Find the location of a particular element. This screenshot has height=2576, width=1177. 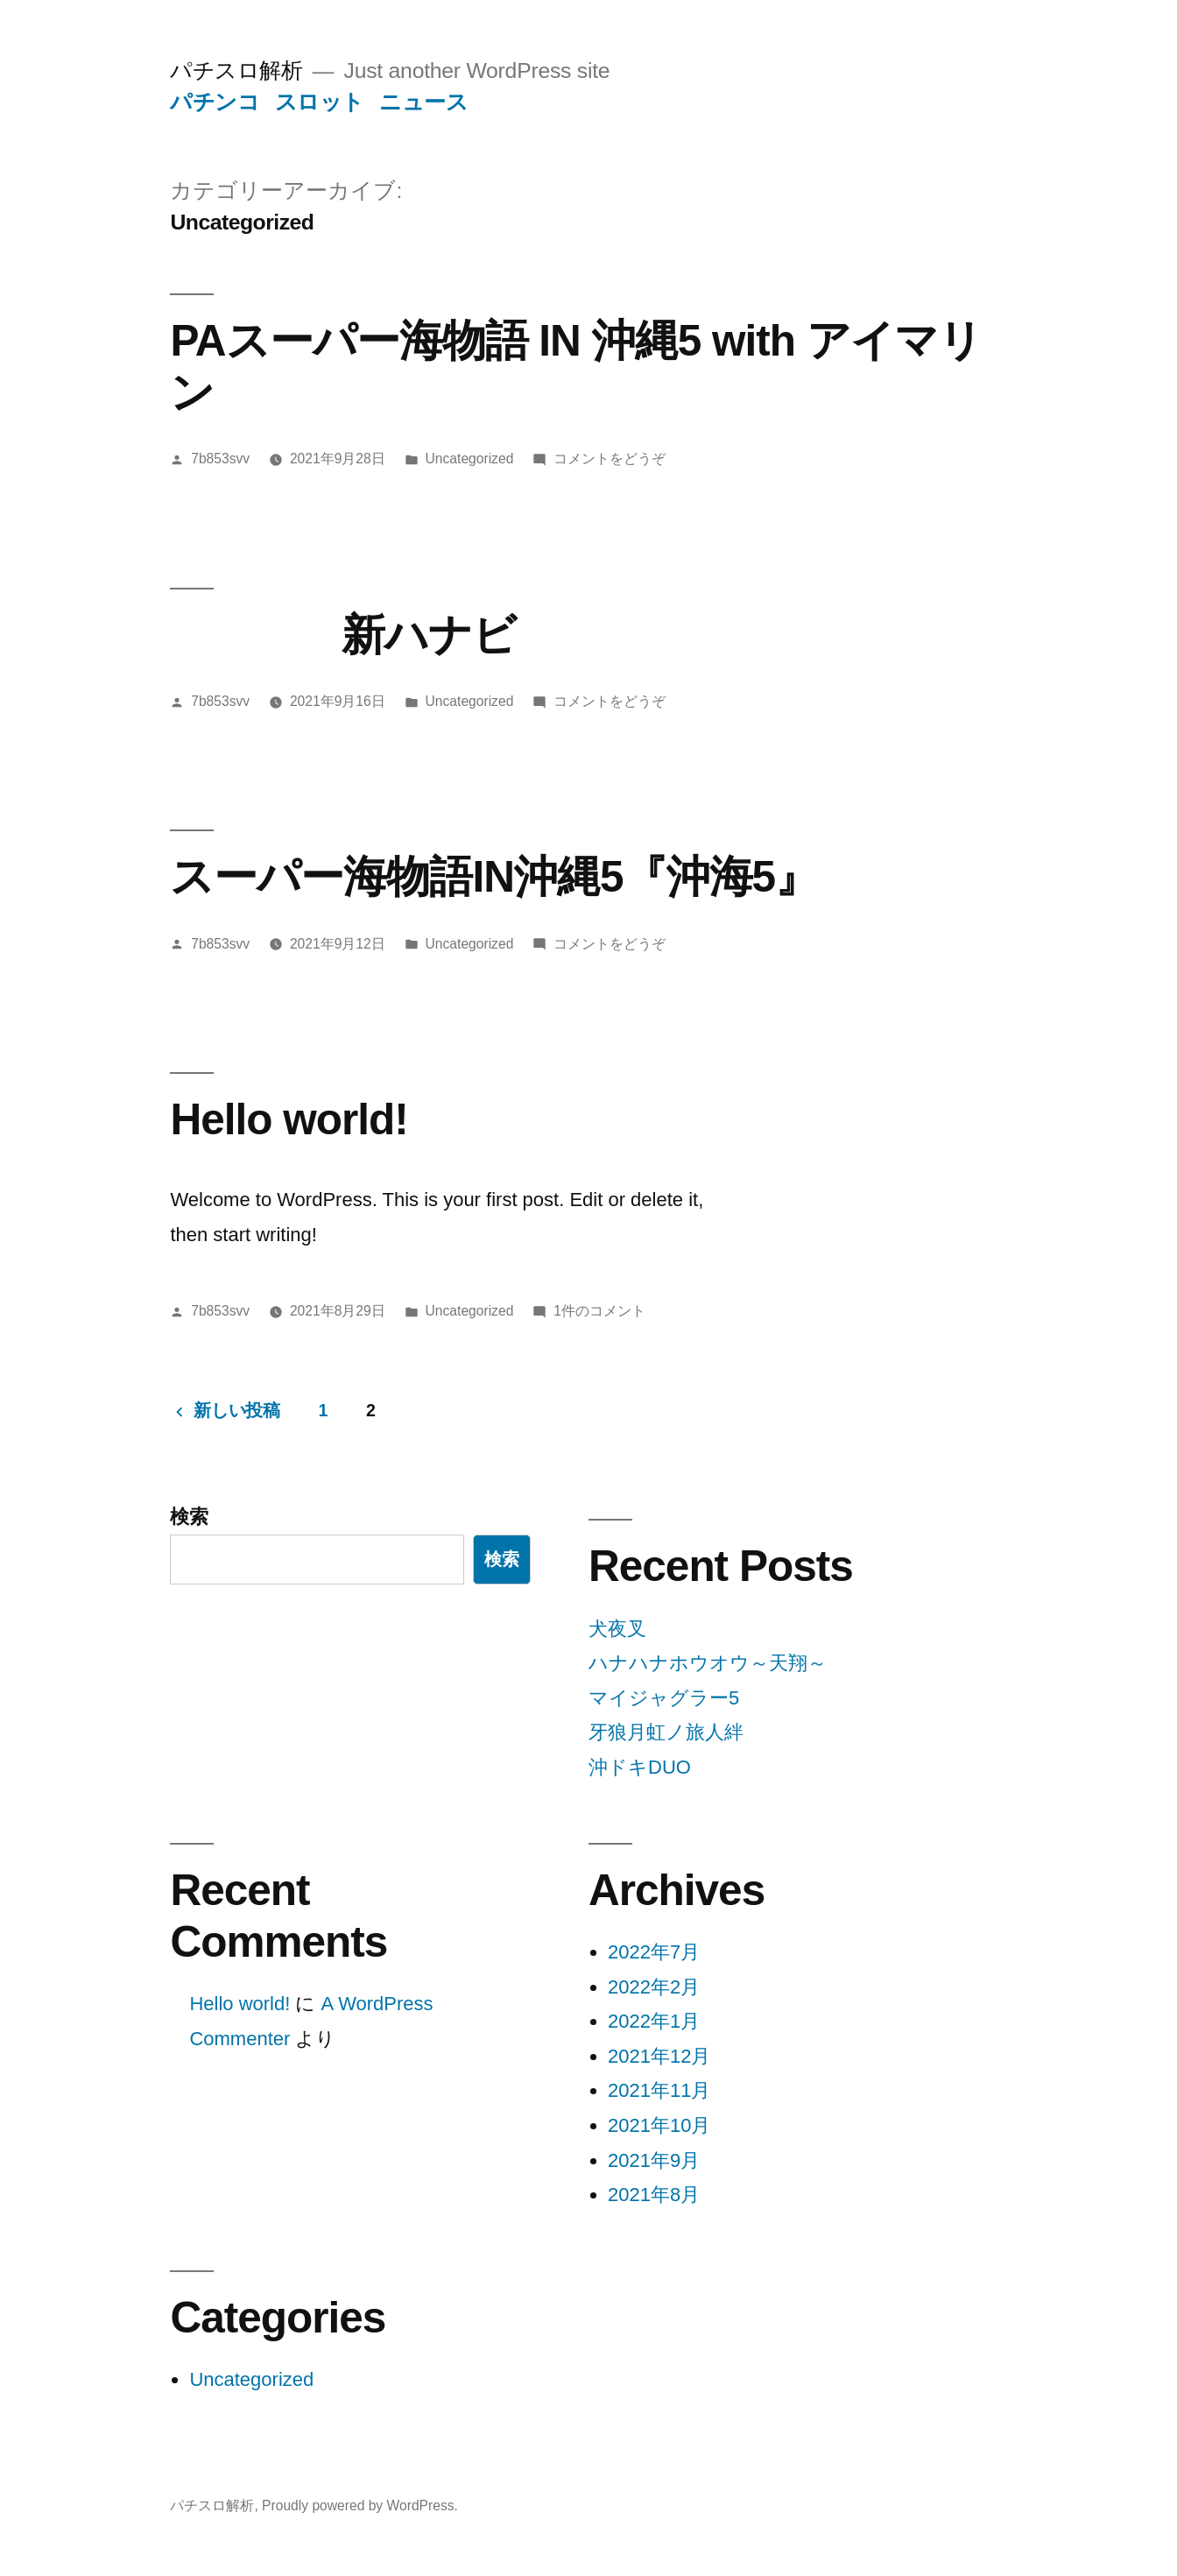

ニュース is located at coordinates (423, 102).